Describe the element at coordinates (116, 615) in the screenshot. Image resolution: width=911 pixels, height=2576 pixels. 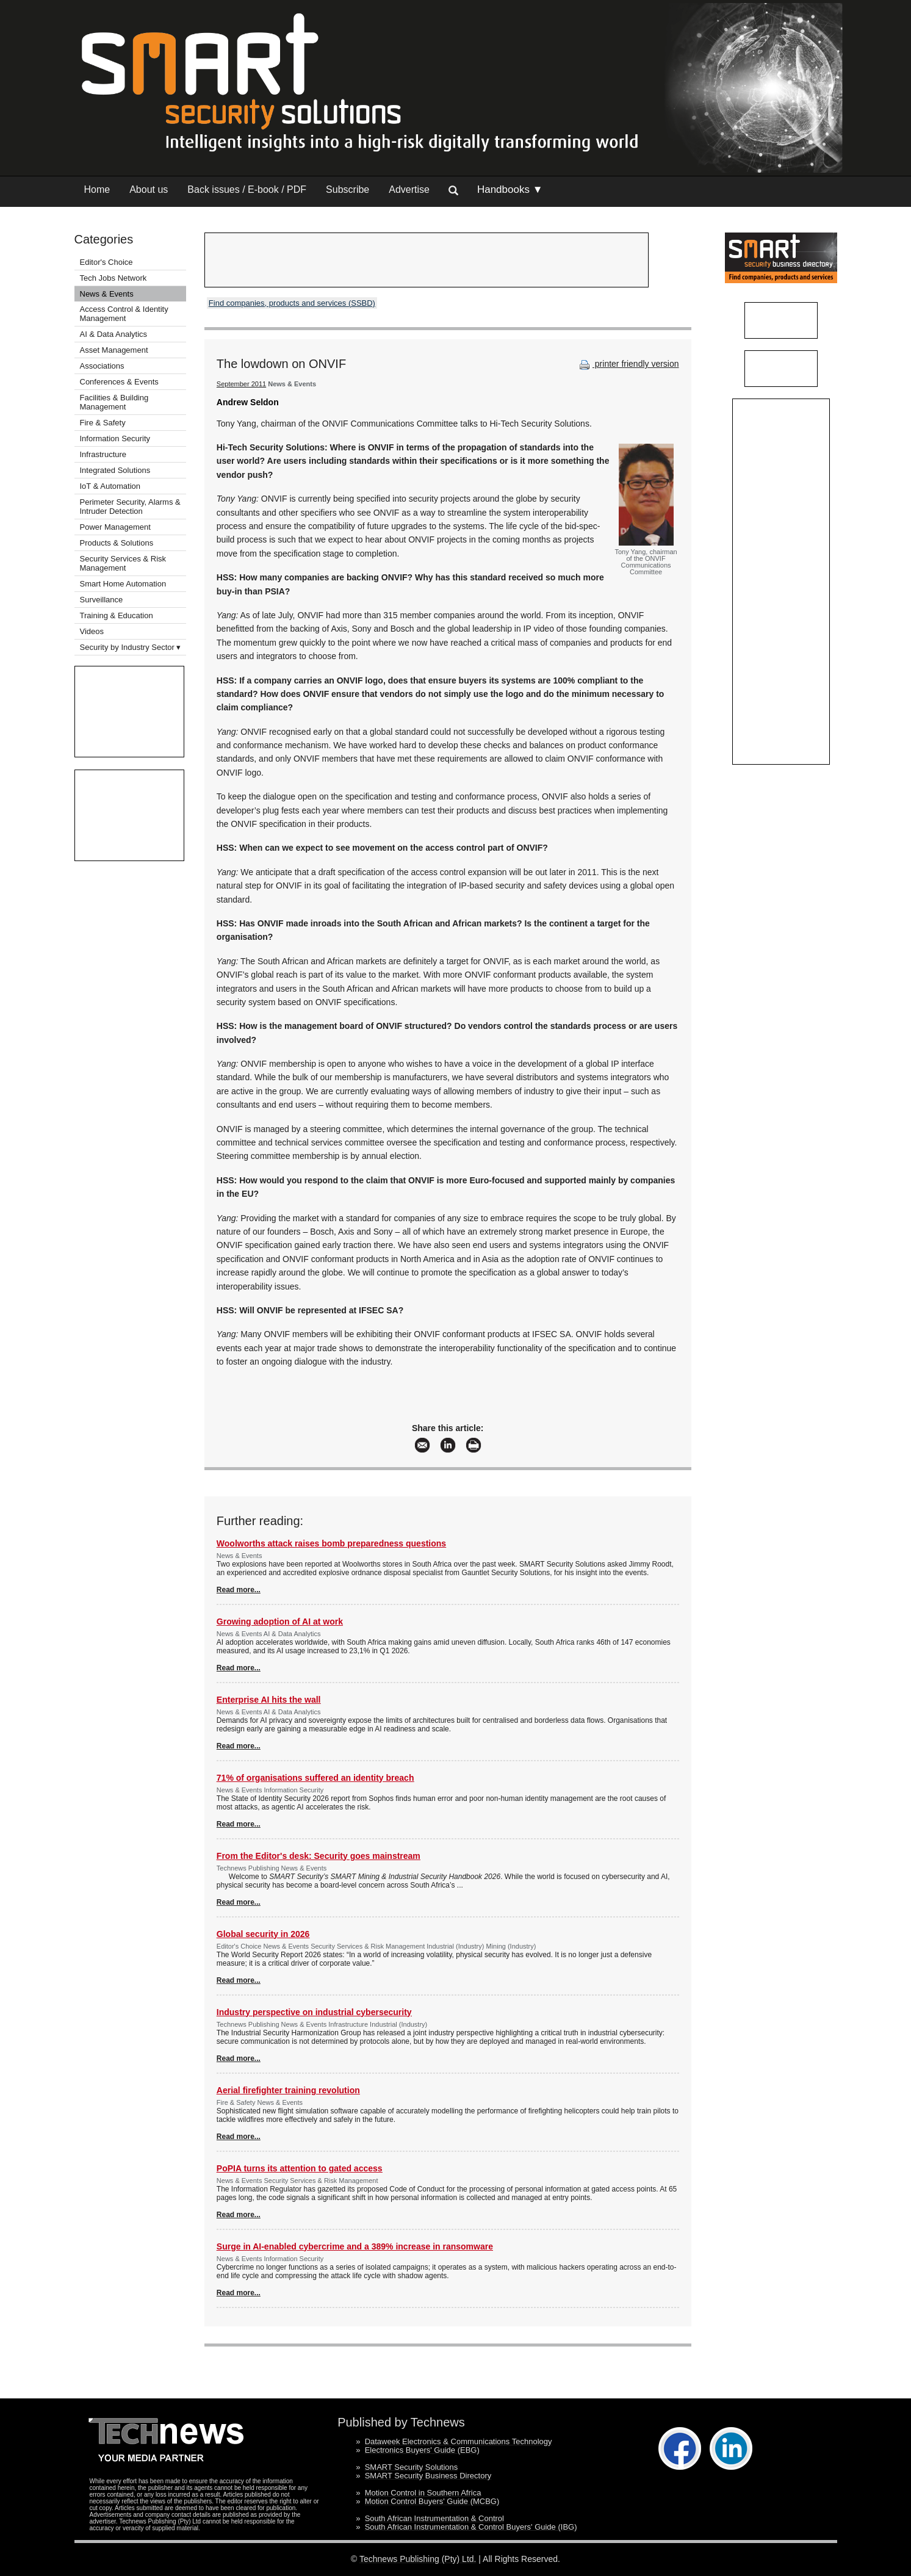
I see `Training & Education` at that location.